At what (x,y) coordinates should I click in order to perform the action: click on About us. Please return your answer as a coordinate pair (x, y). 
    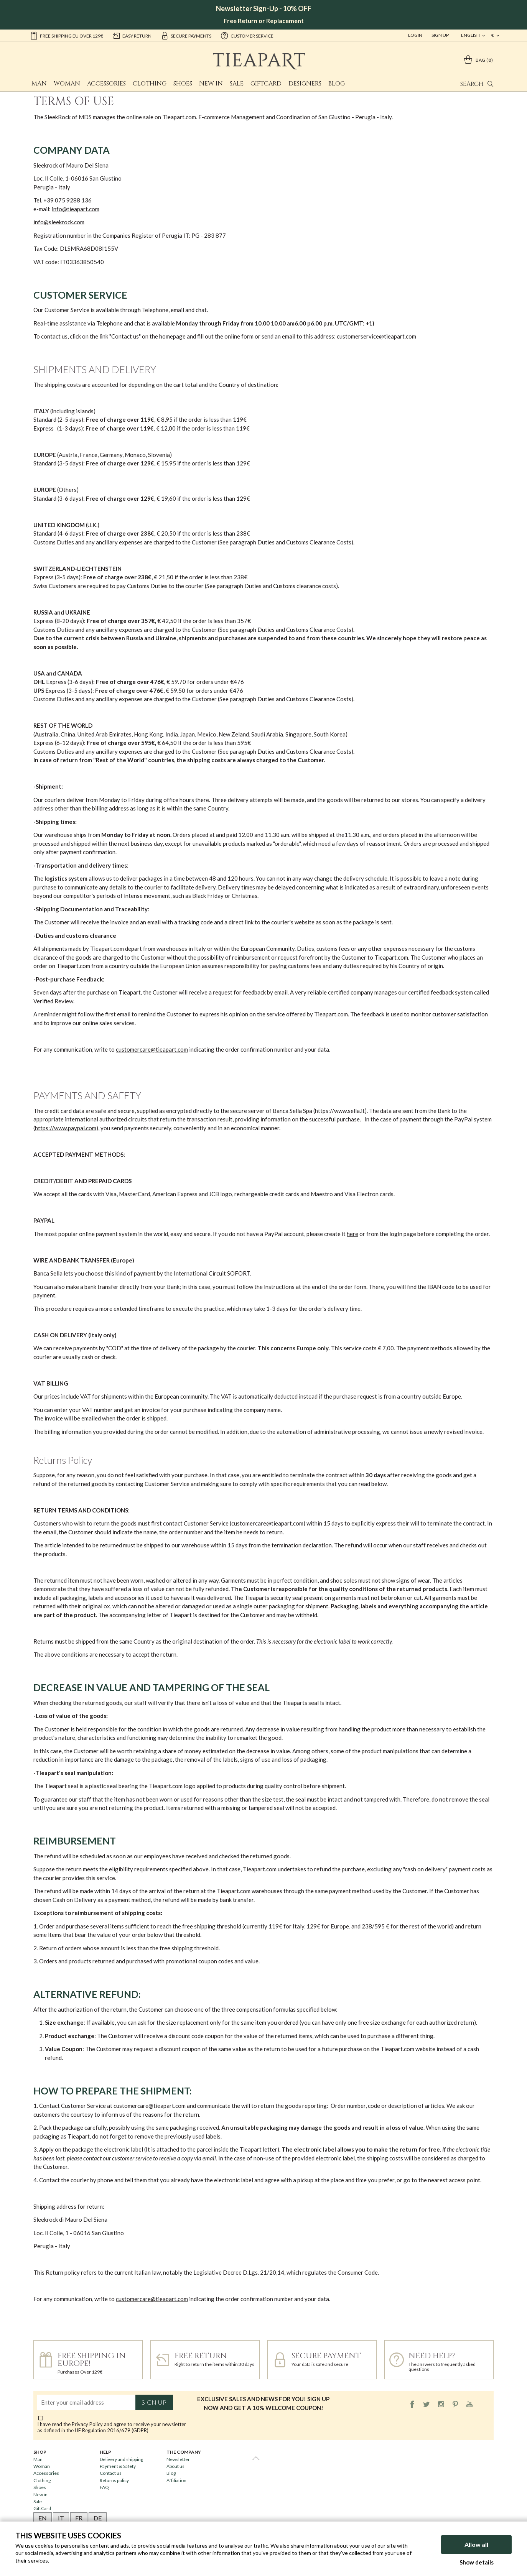
    Looking at the image, I should click on (175, 2466).